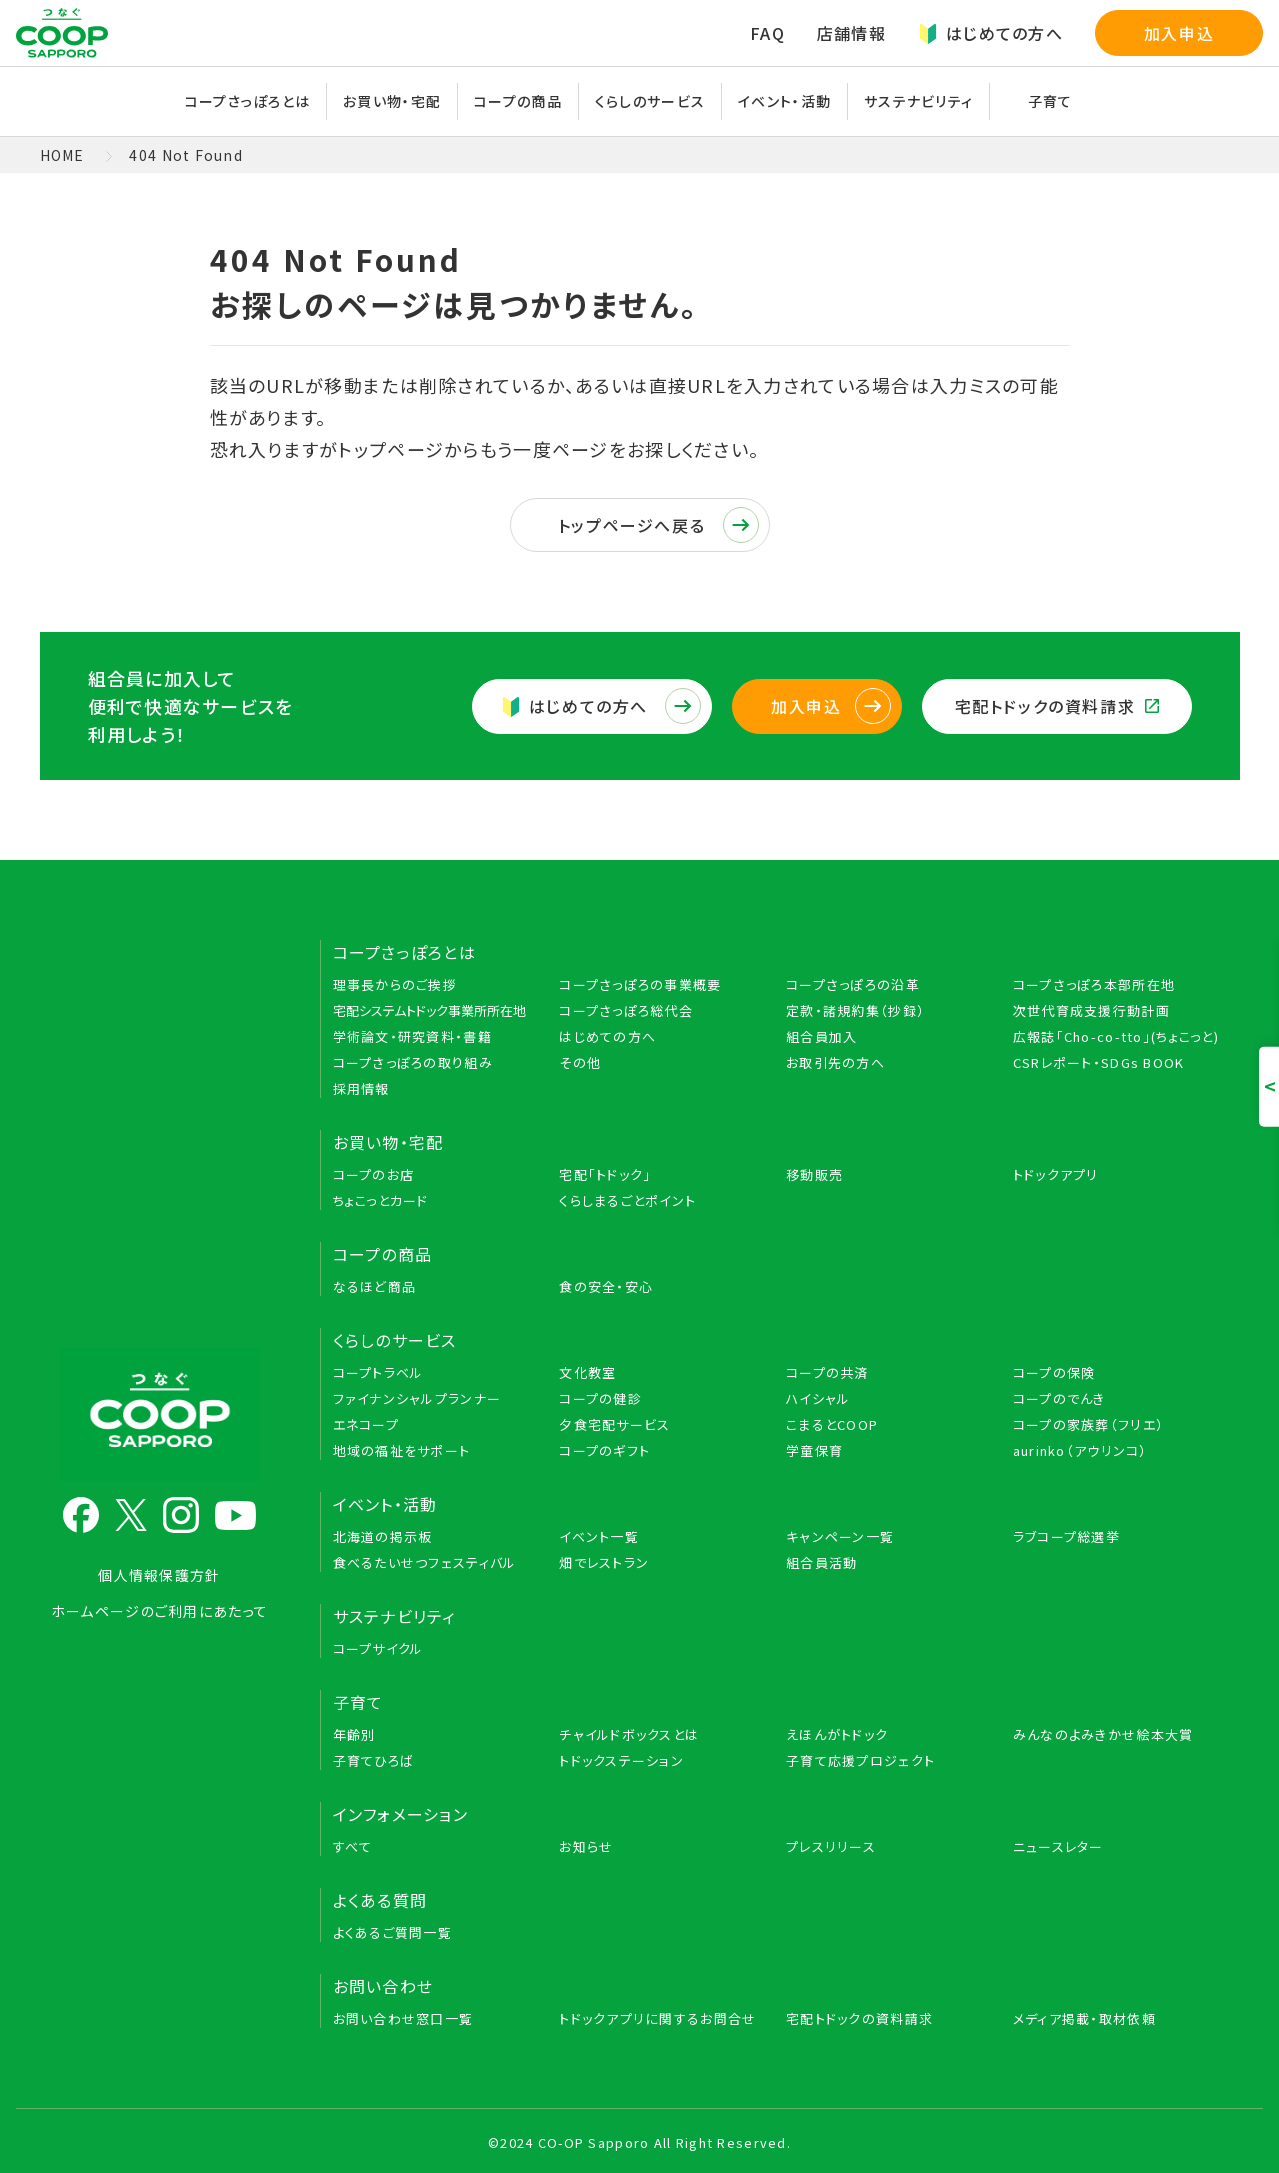  What do you see at coordinates (248, 101) in the screenshot?
I see `コープさっぽろとは` at bounding box center [248, 101].